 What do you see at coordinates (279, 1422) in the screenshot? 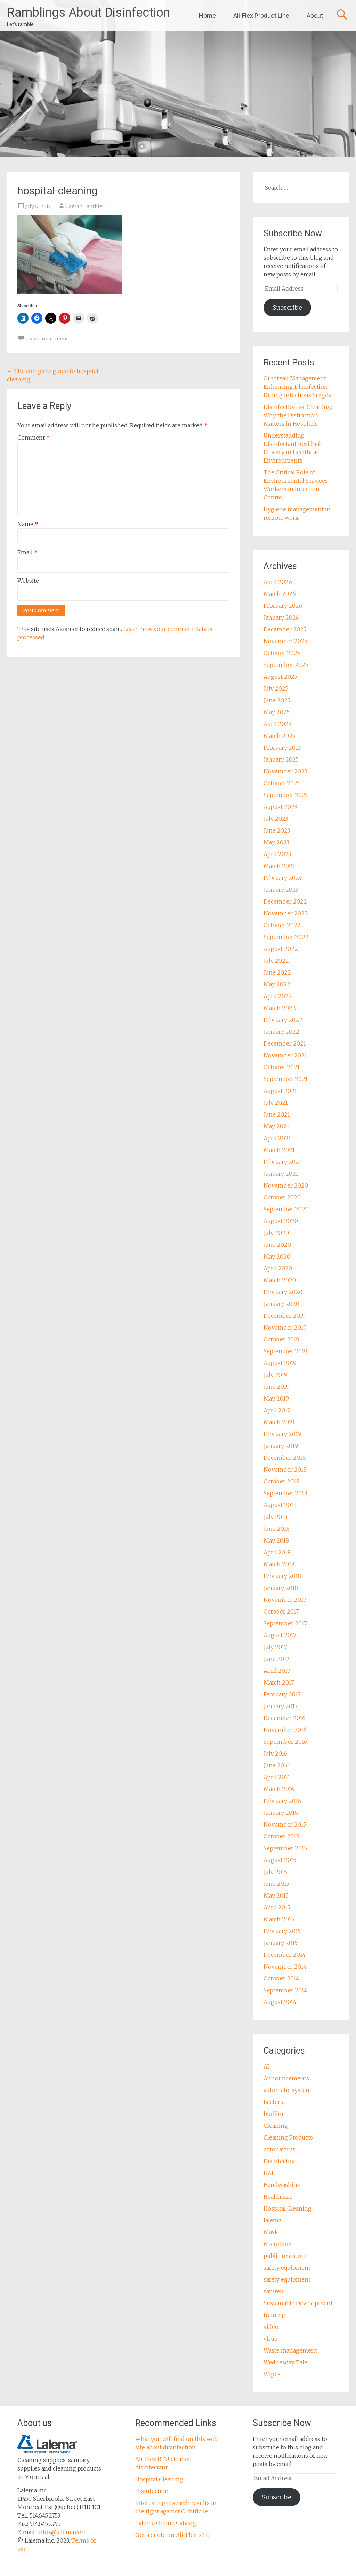
I see `March 2019` at bounding box center [279, 1422].